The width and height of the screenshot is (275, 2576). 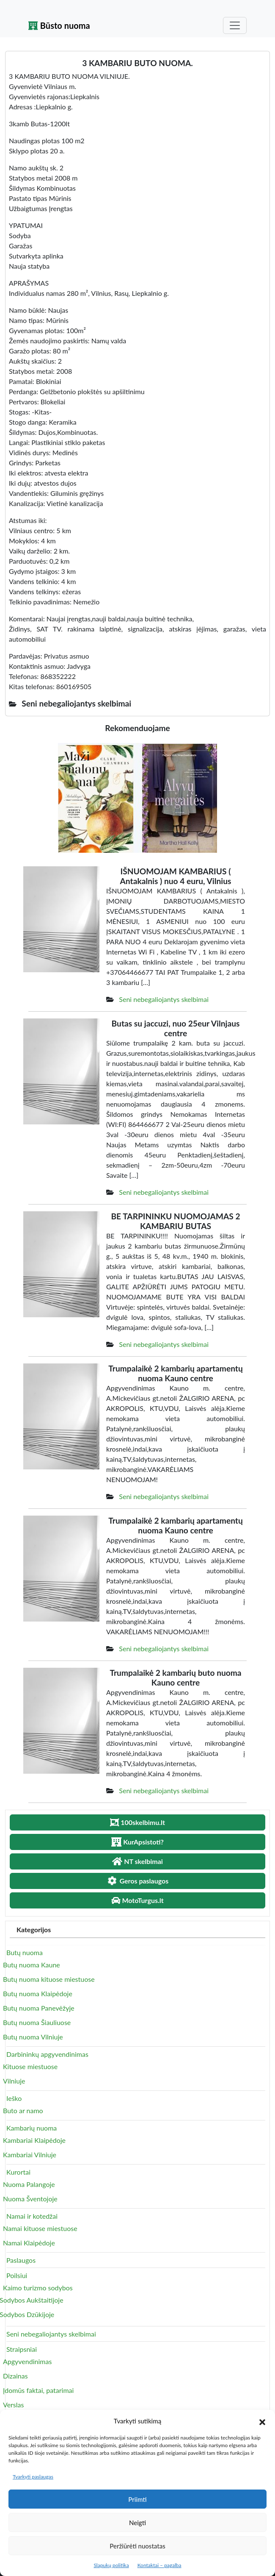 I want to click on Paslaugos, so click(x=21, y=2260).